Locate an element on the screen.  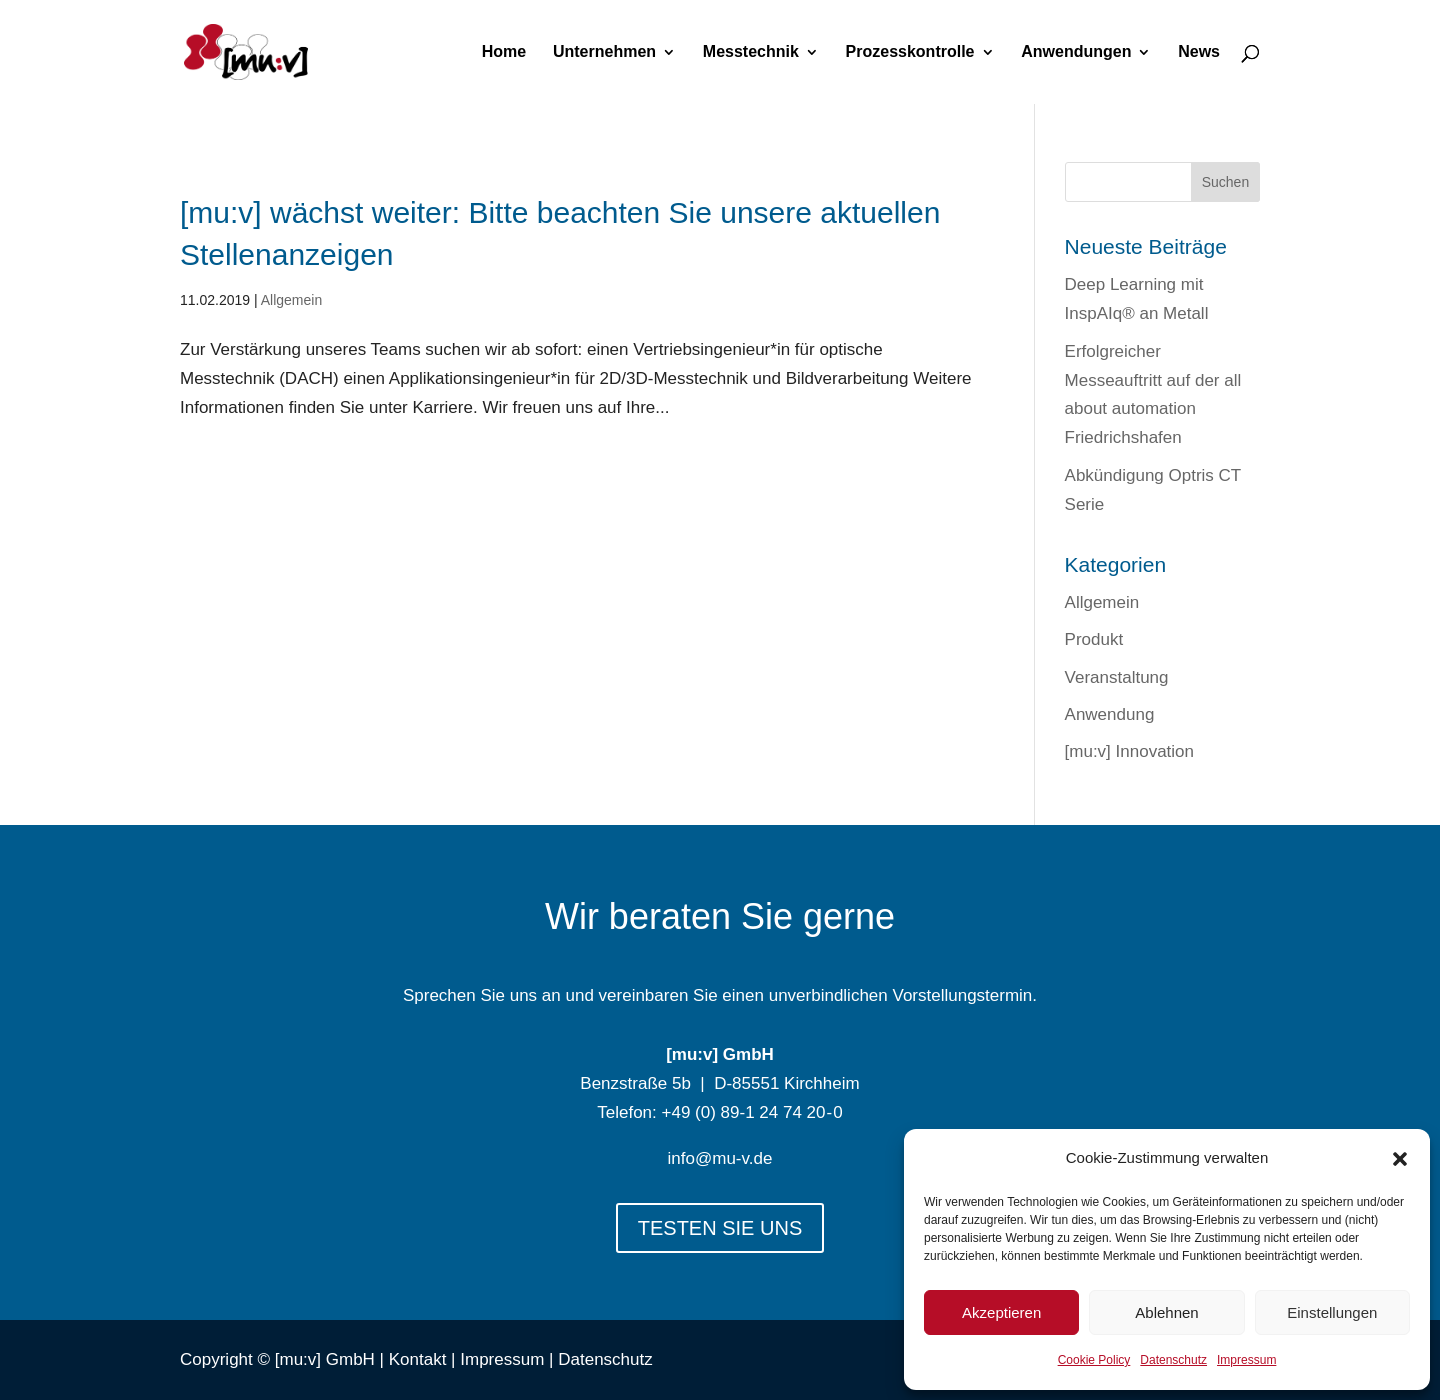
Impressum is located at coordinates (1246, 1360).